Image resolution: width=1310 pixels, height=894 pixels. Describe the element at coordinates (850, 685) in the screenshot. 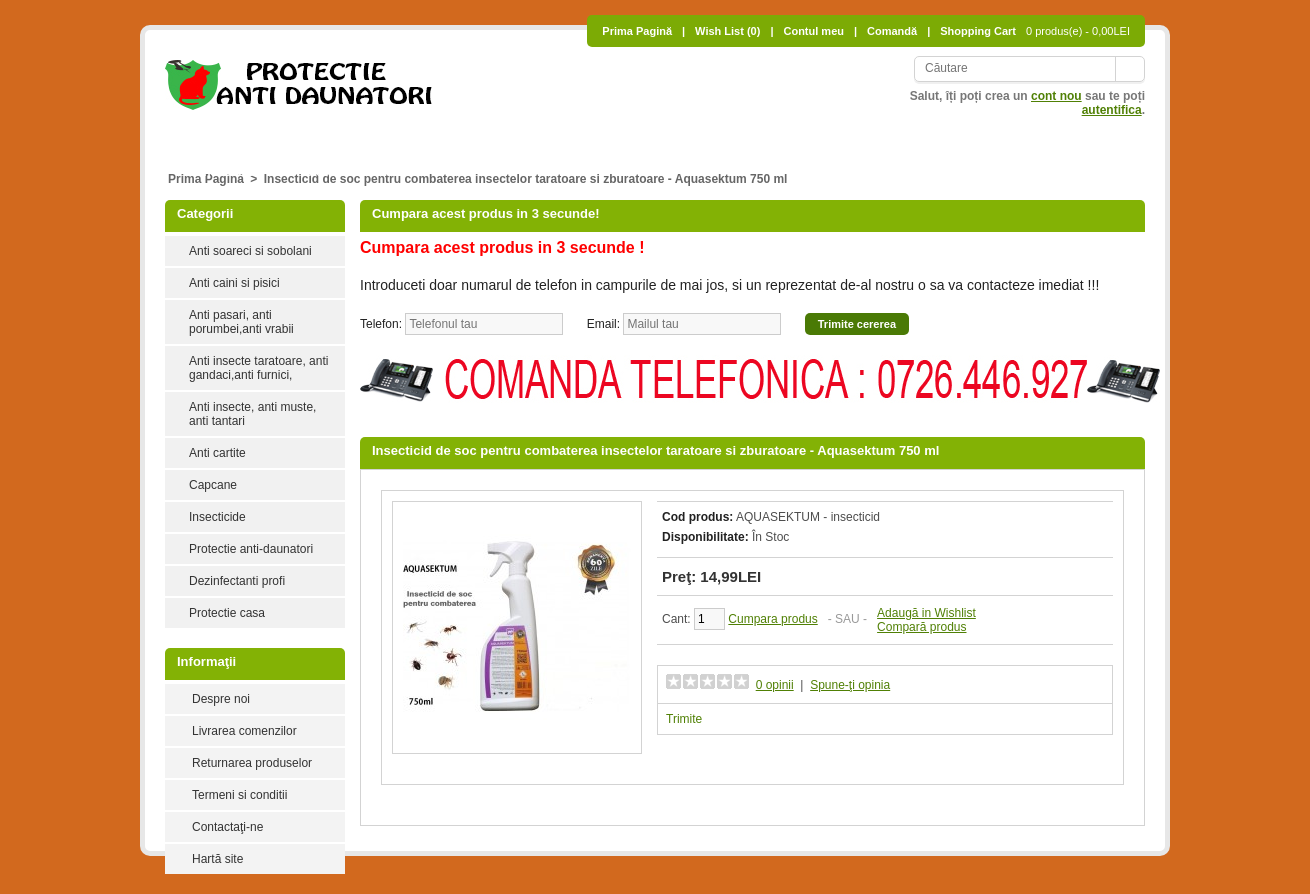

I see `Spune-ţi opinia` at that location.